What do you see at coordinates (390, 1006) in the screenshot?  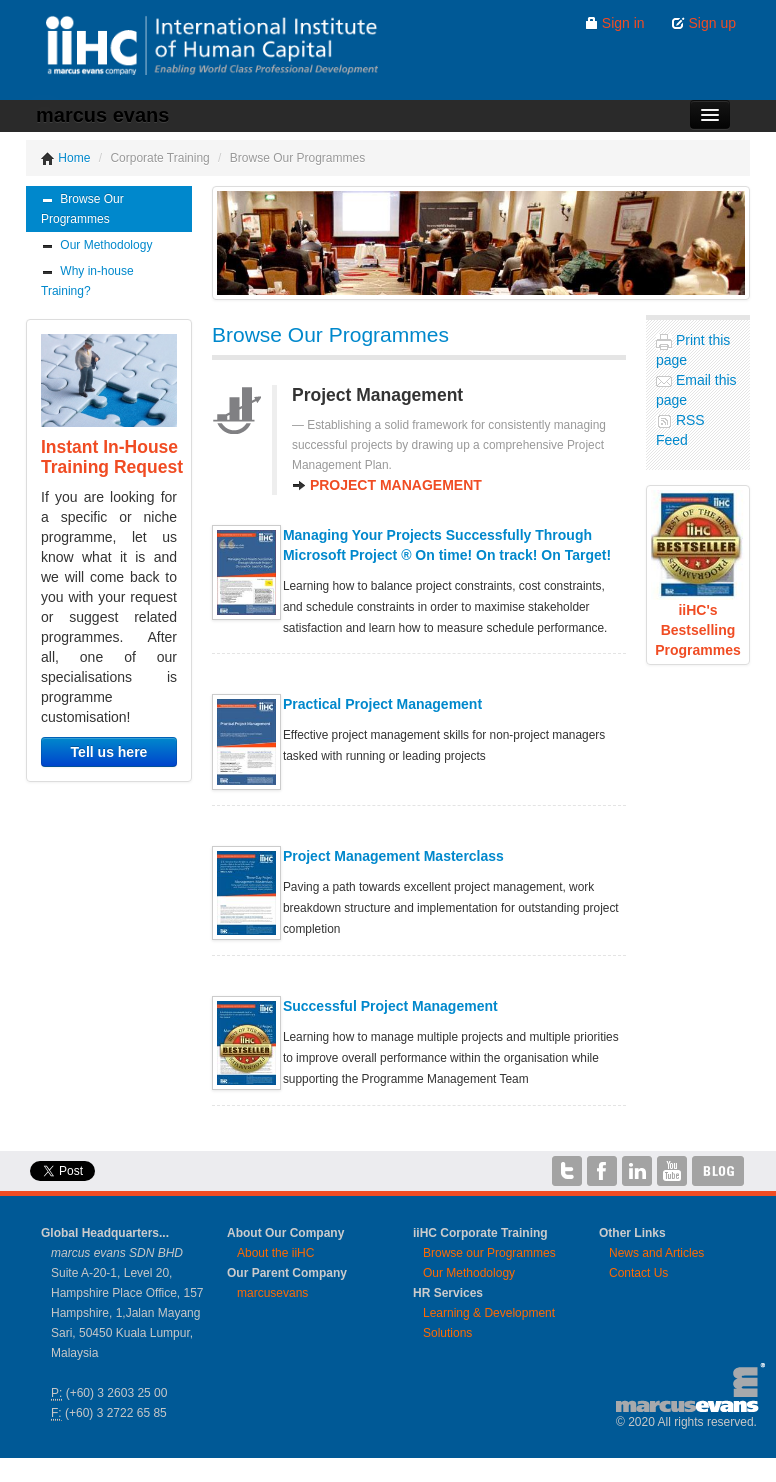 I see `Successful Project Management` at bounding box center [390, 1006].